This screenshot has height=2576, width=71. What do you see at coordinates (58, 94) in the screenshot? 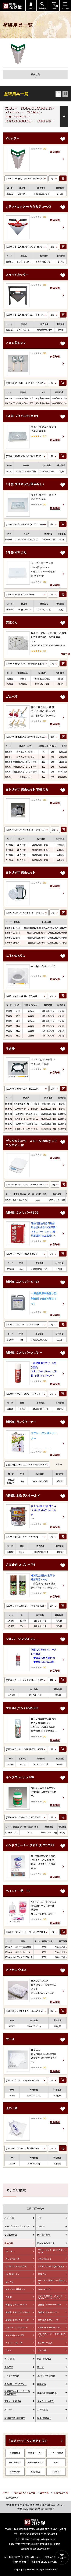
I see `[リスト表示]` at bounding box center [58, 94].